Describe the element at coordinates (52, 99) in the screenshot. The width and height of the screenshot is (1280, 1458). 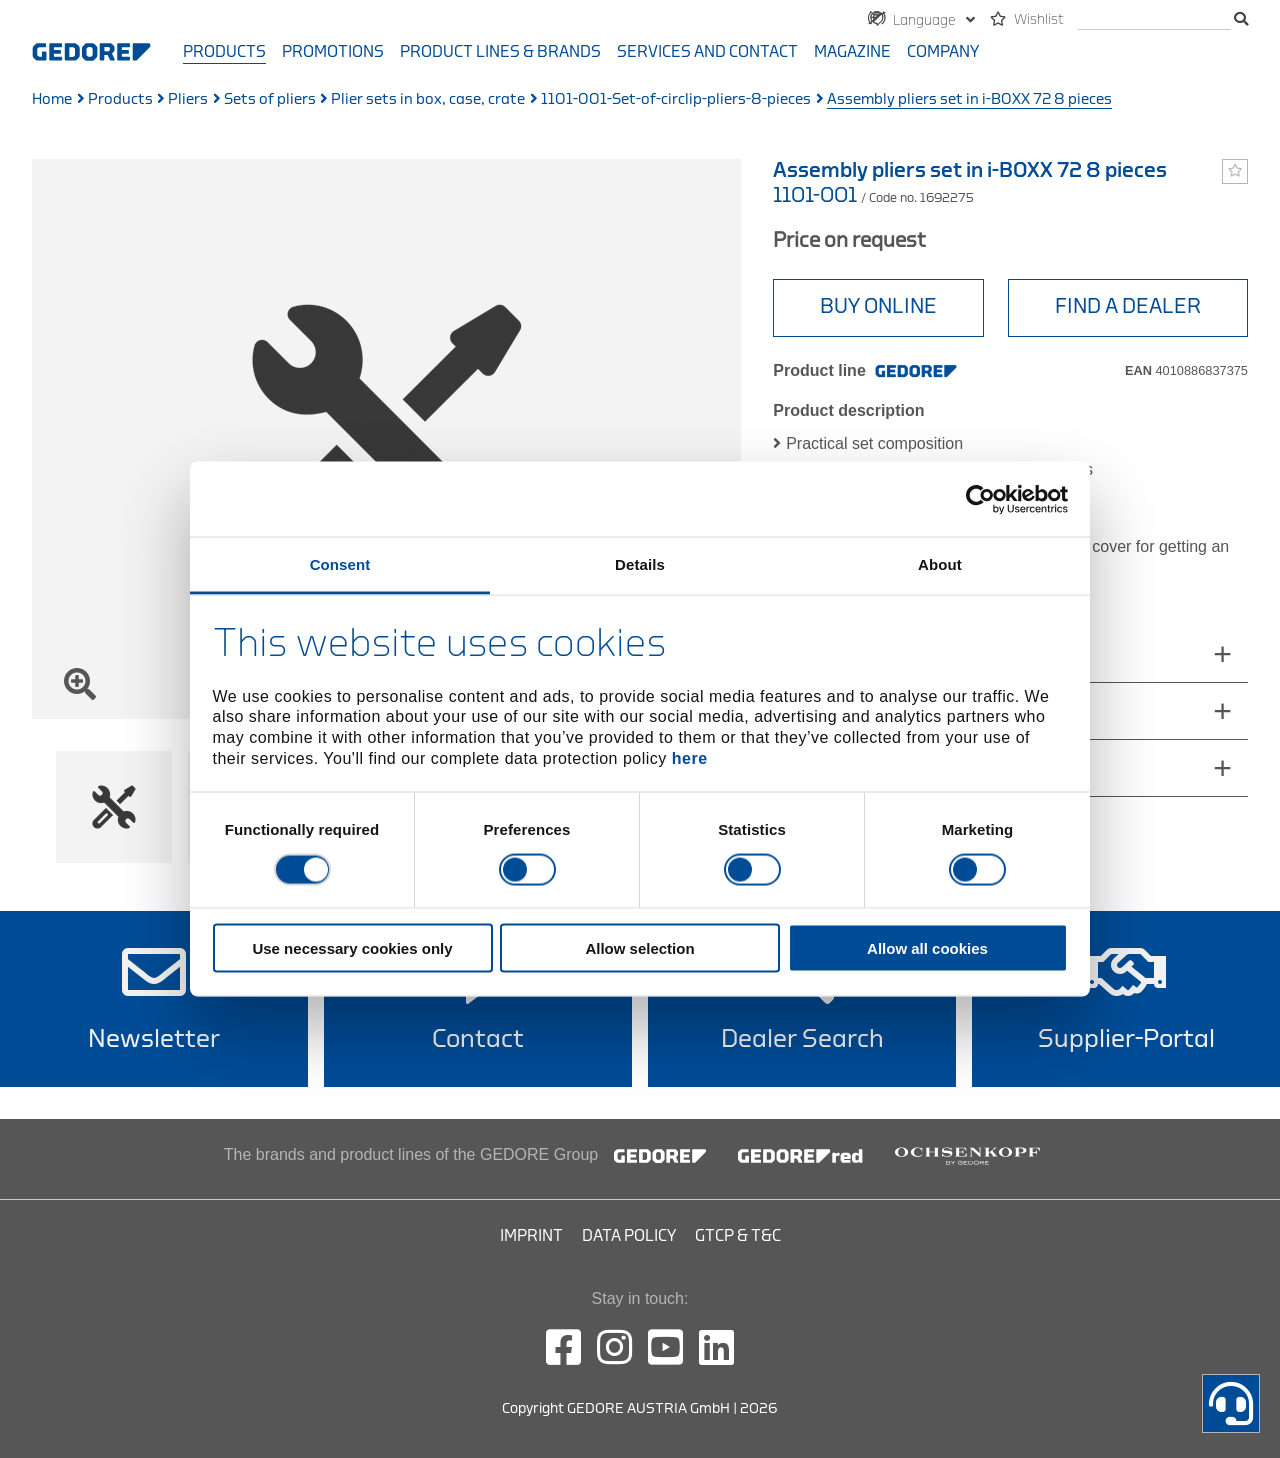
I see `Home` at that location.